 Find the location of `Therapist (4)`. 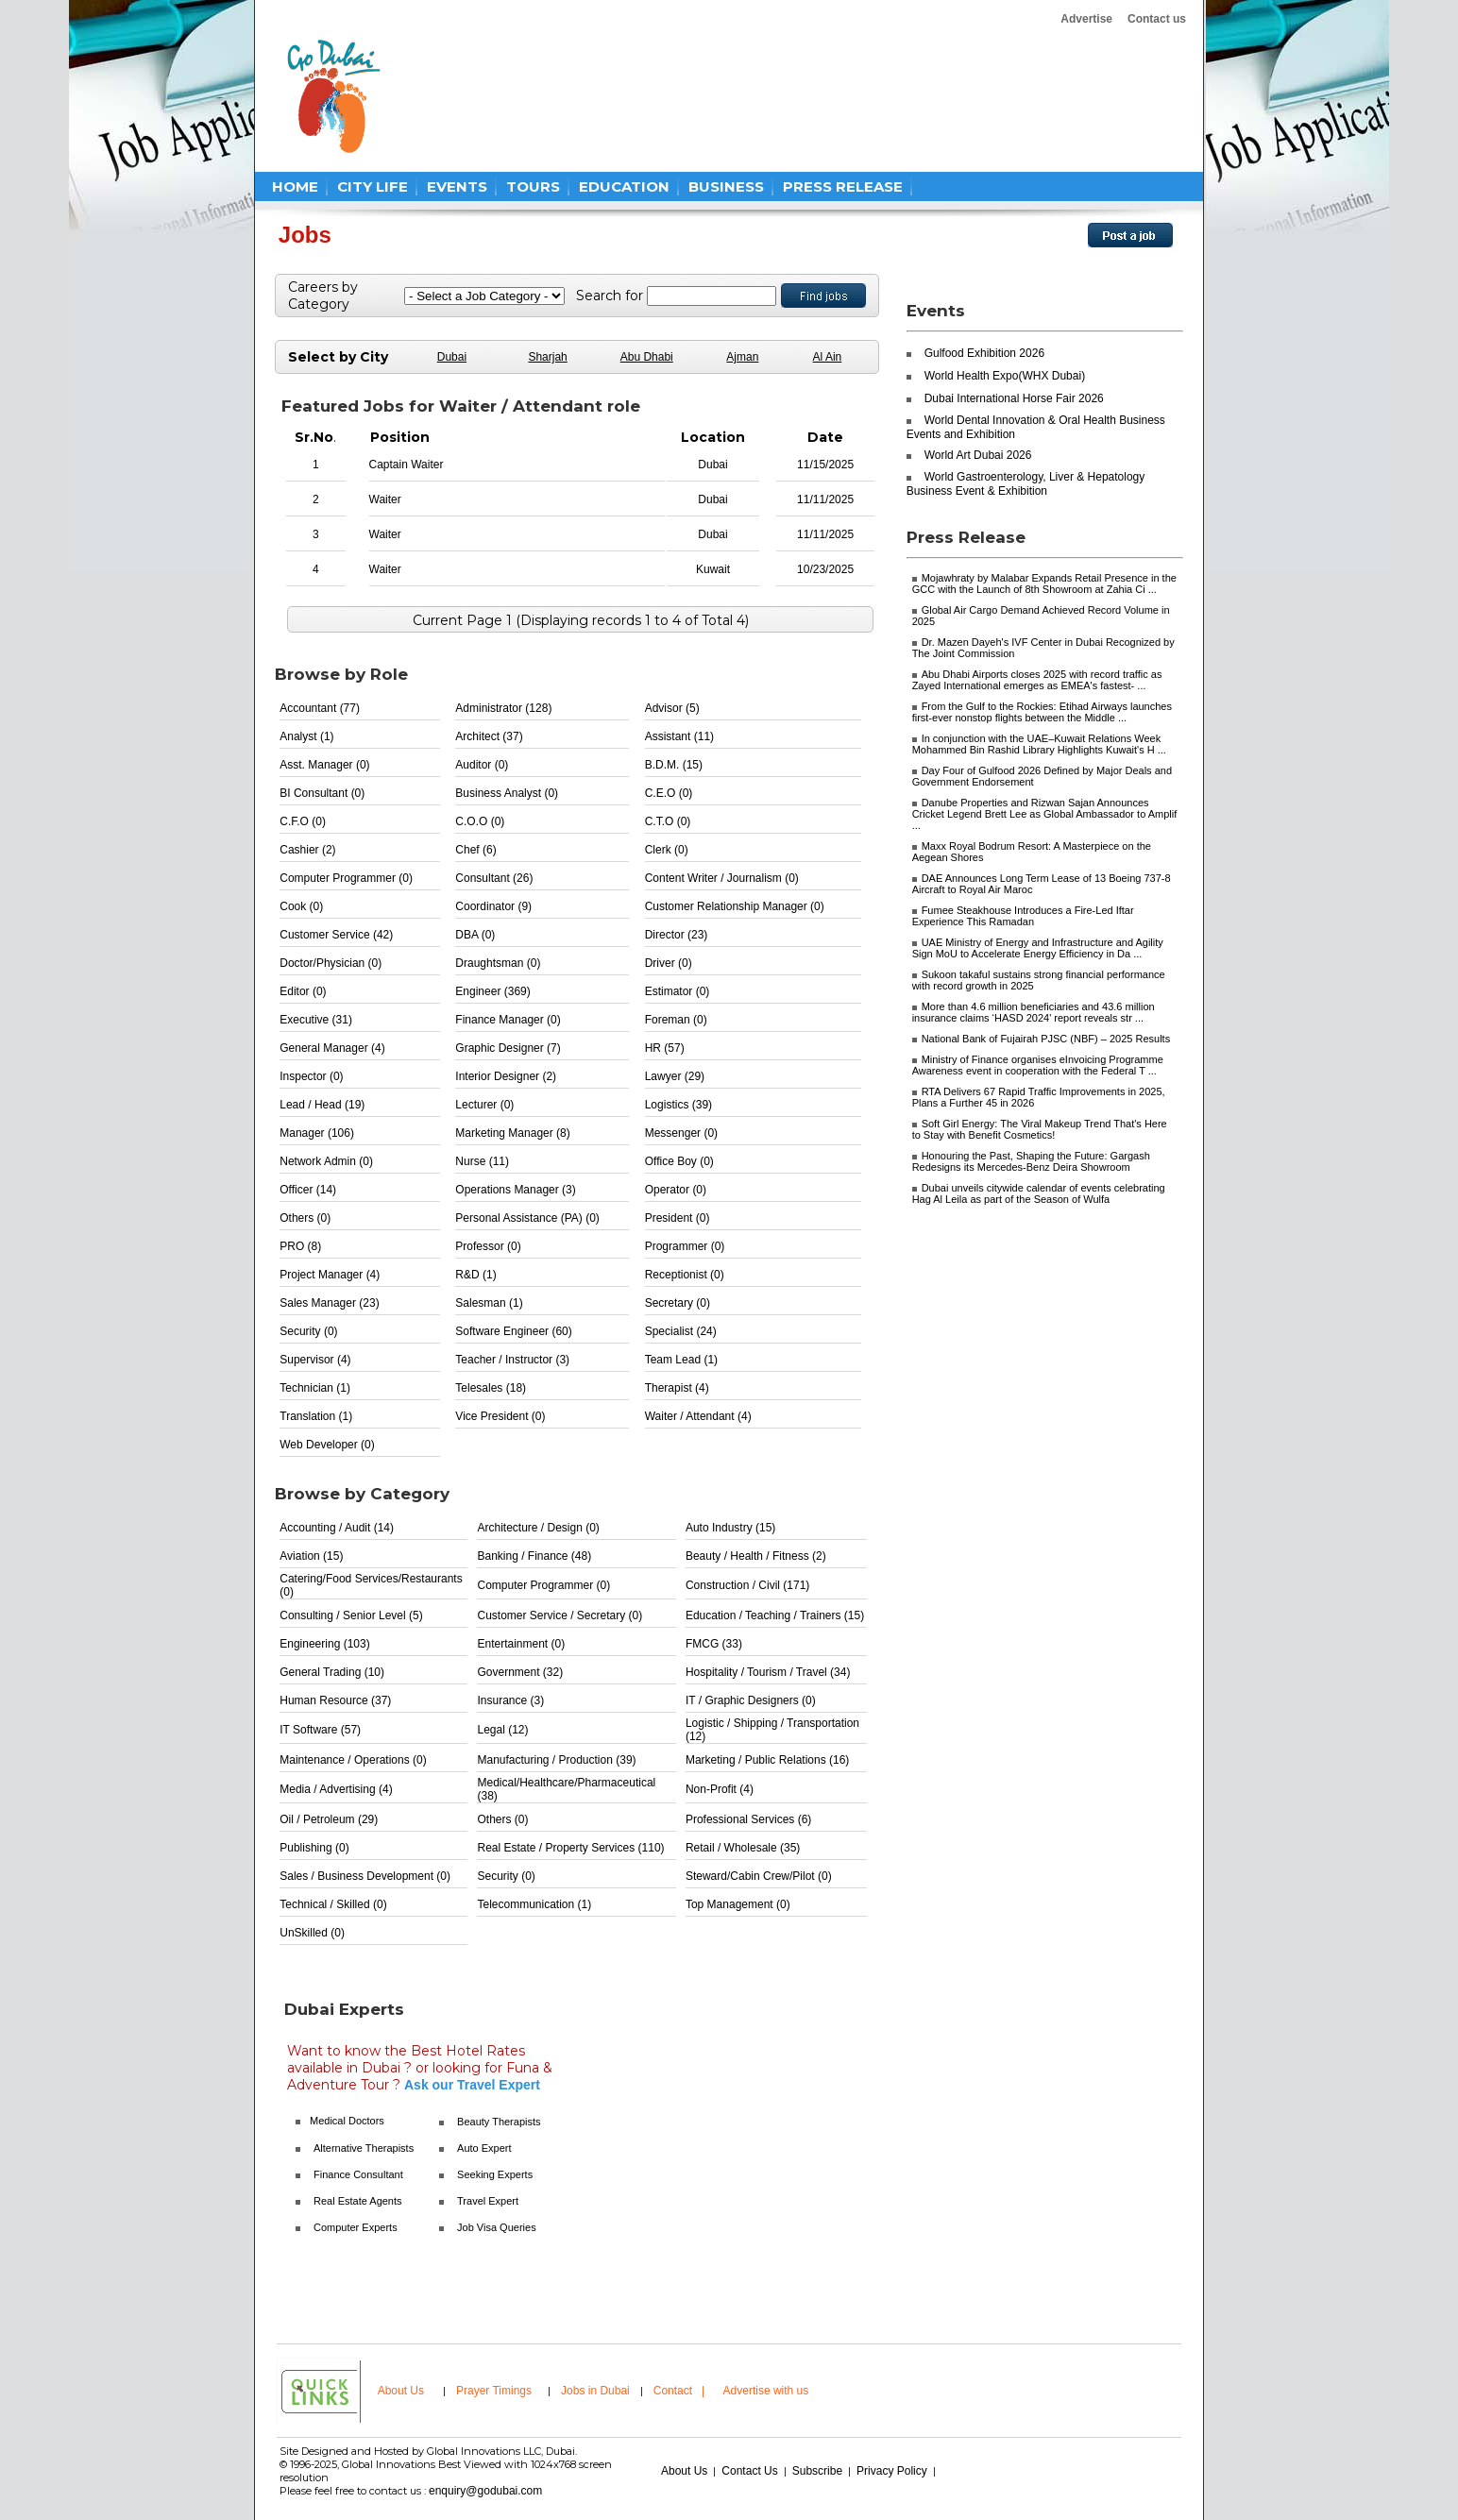

Therapist (4) is located at coordinates (677, 1388).